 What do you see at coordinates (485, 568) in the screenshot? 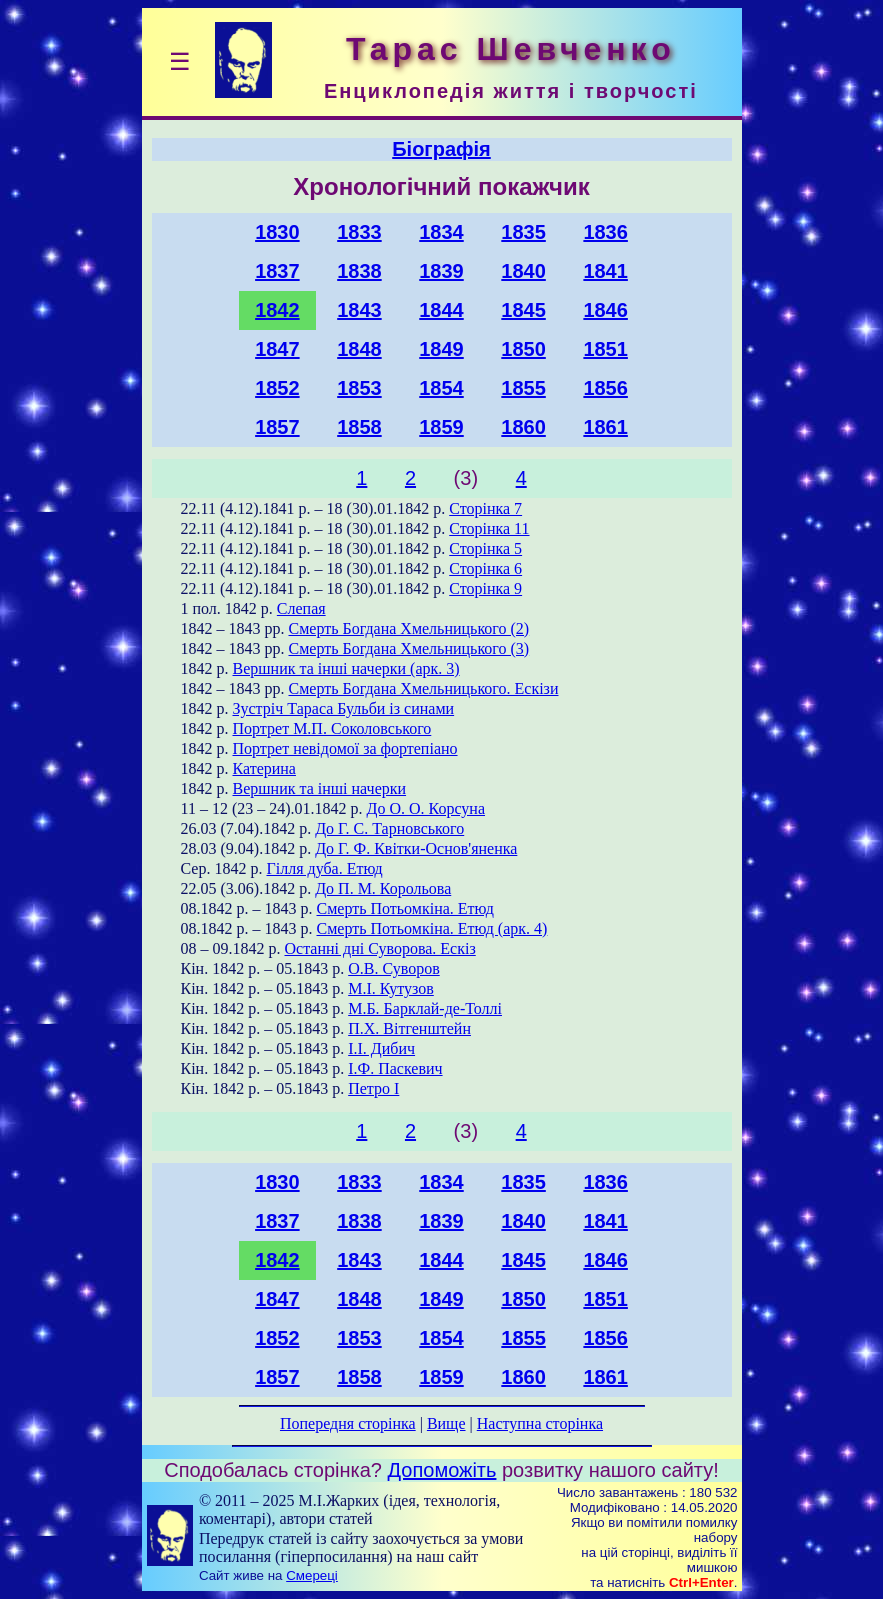
I see `Сторінка 6` at bounding box center [485, 568].